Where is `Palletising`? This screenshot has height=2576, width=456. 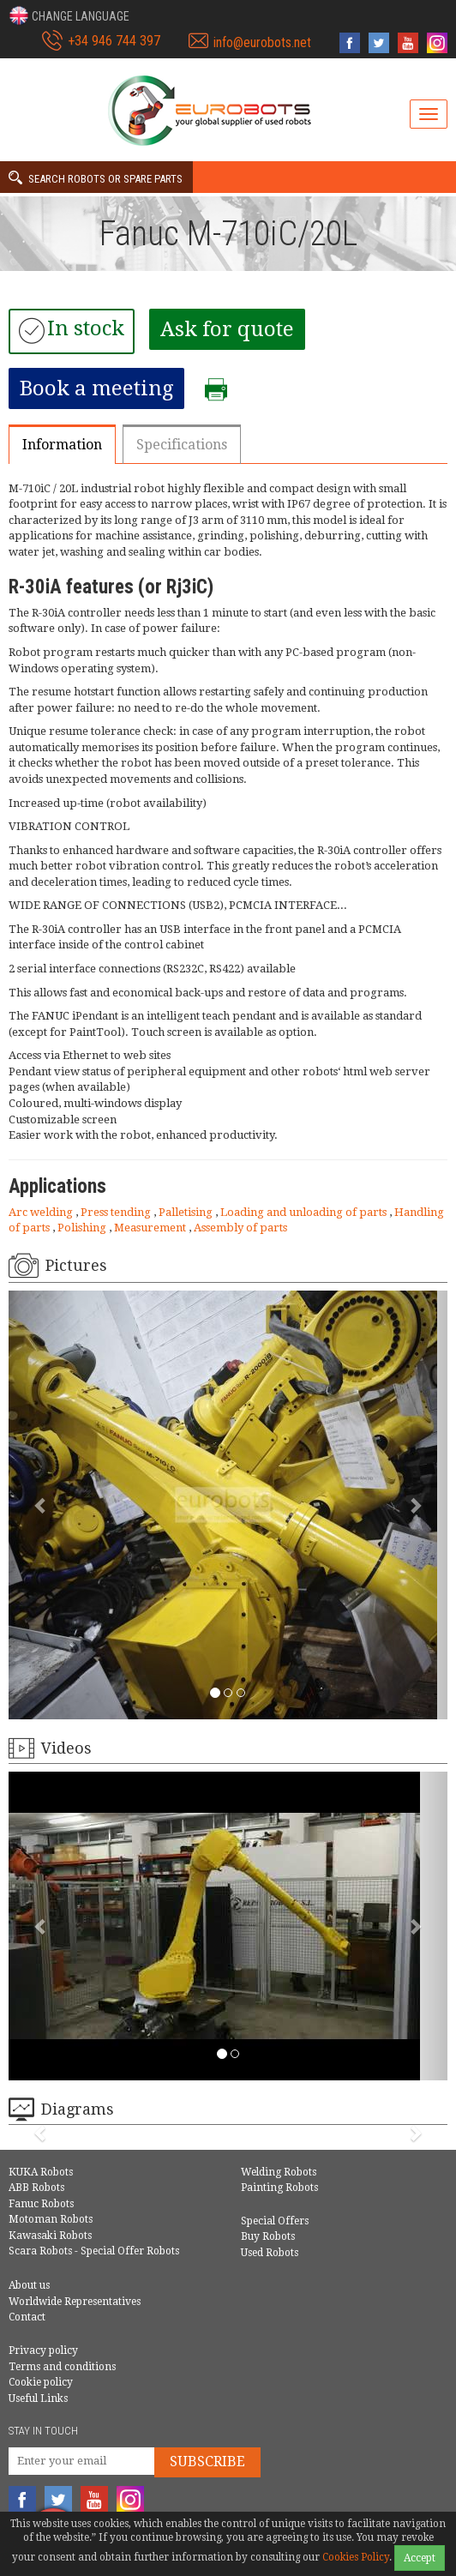 Palletising is located at coordinates (187, 1212).